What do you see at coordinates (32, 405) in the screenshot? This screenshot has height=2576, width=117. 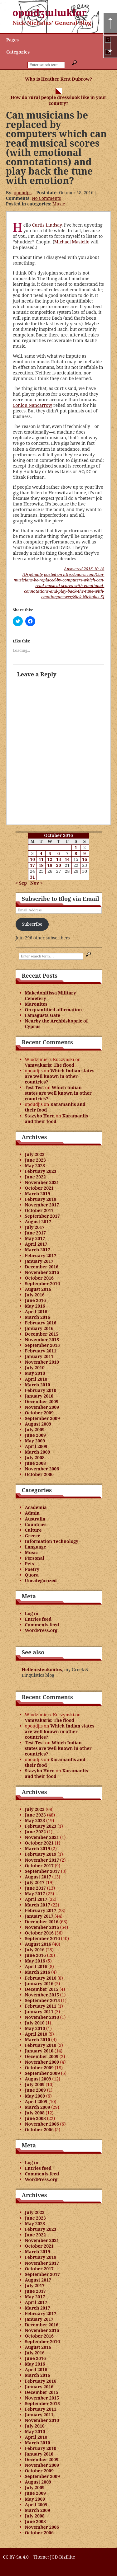 I see `Conlon Nancarrow` at bounding box center [32, 405].